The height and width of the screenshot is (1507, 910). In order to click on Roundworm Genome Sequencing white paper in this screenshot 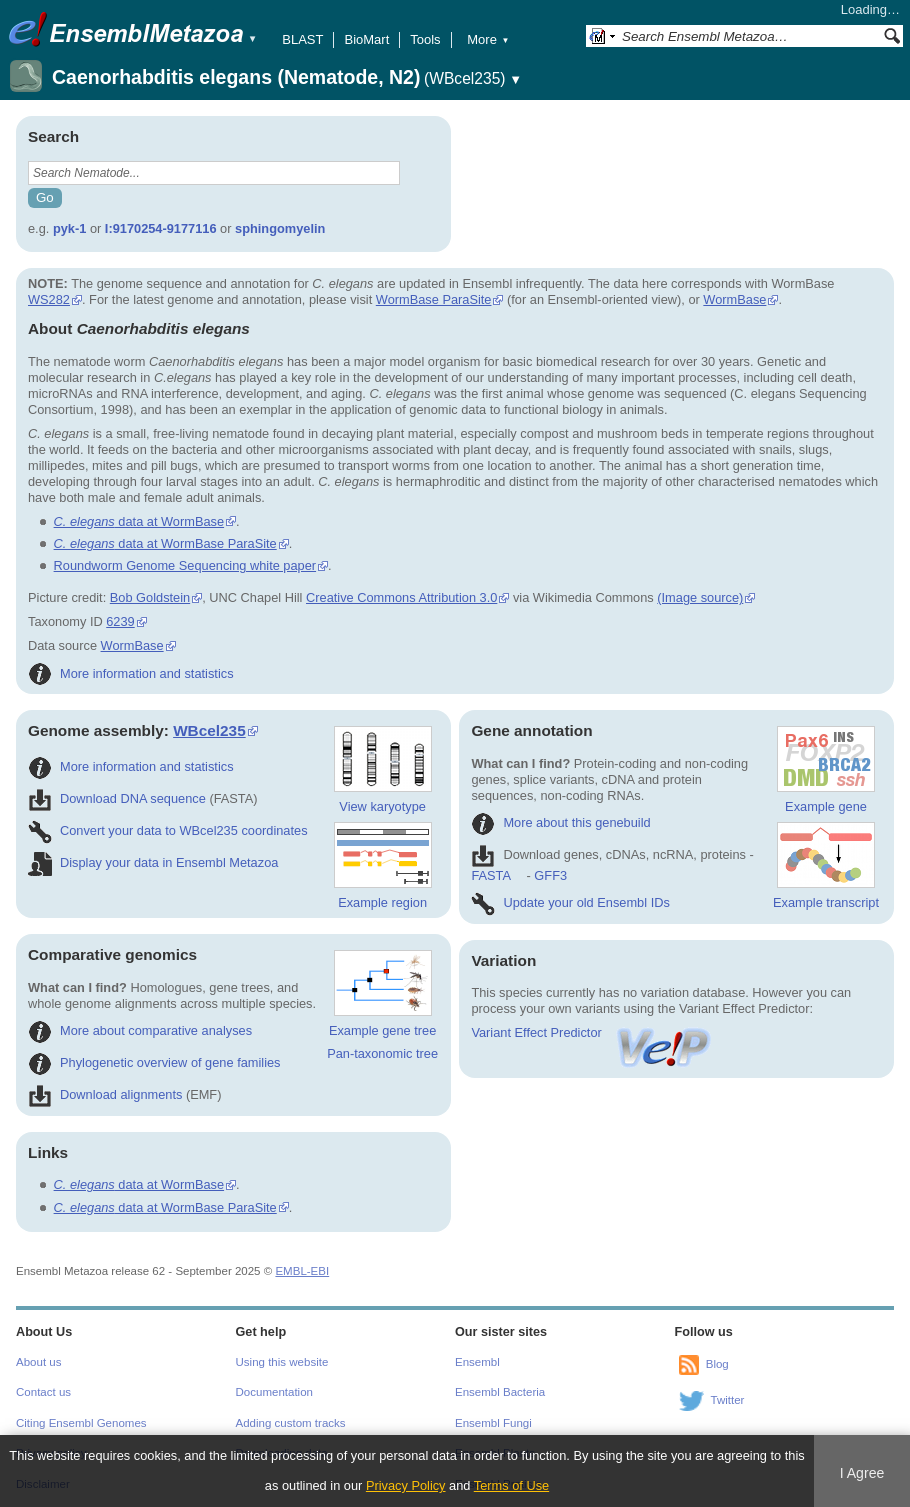, I will do `click(185, 565)`.